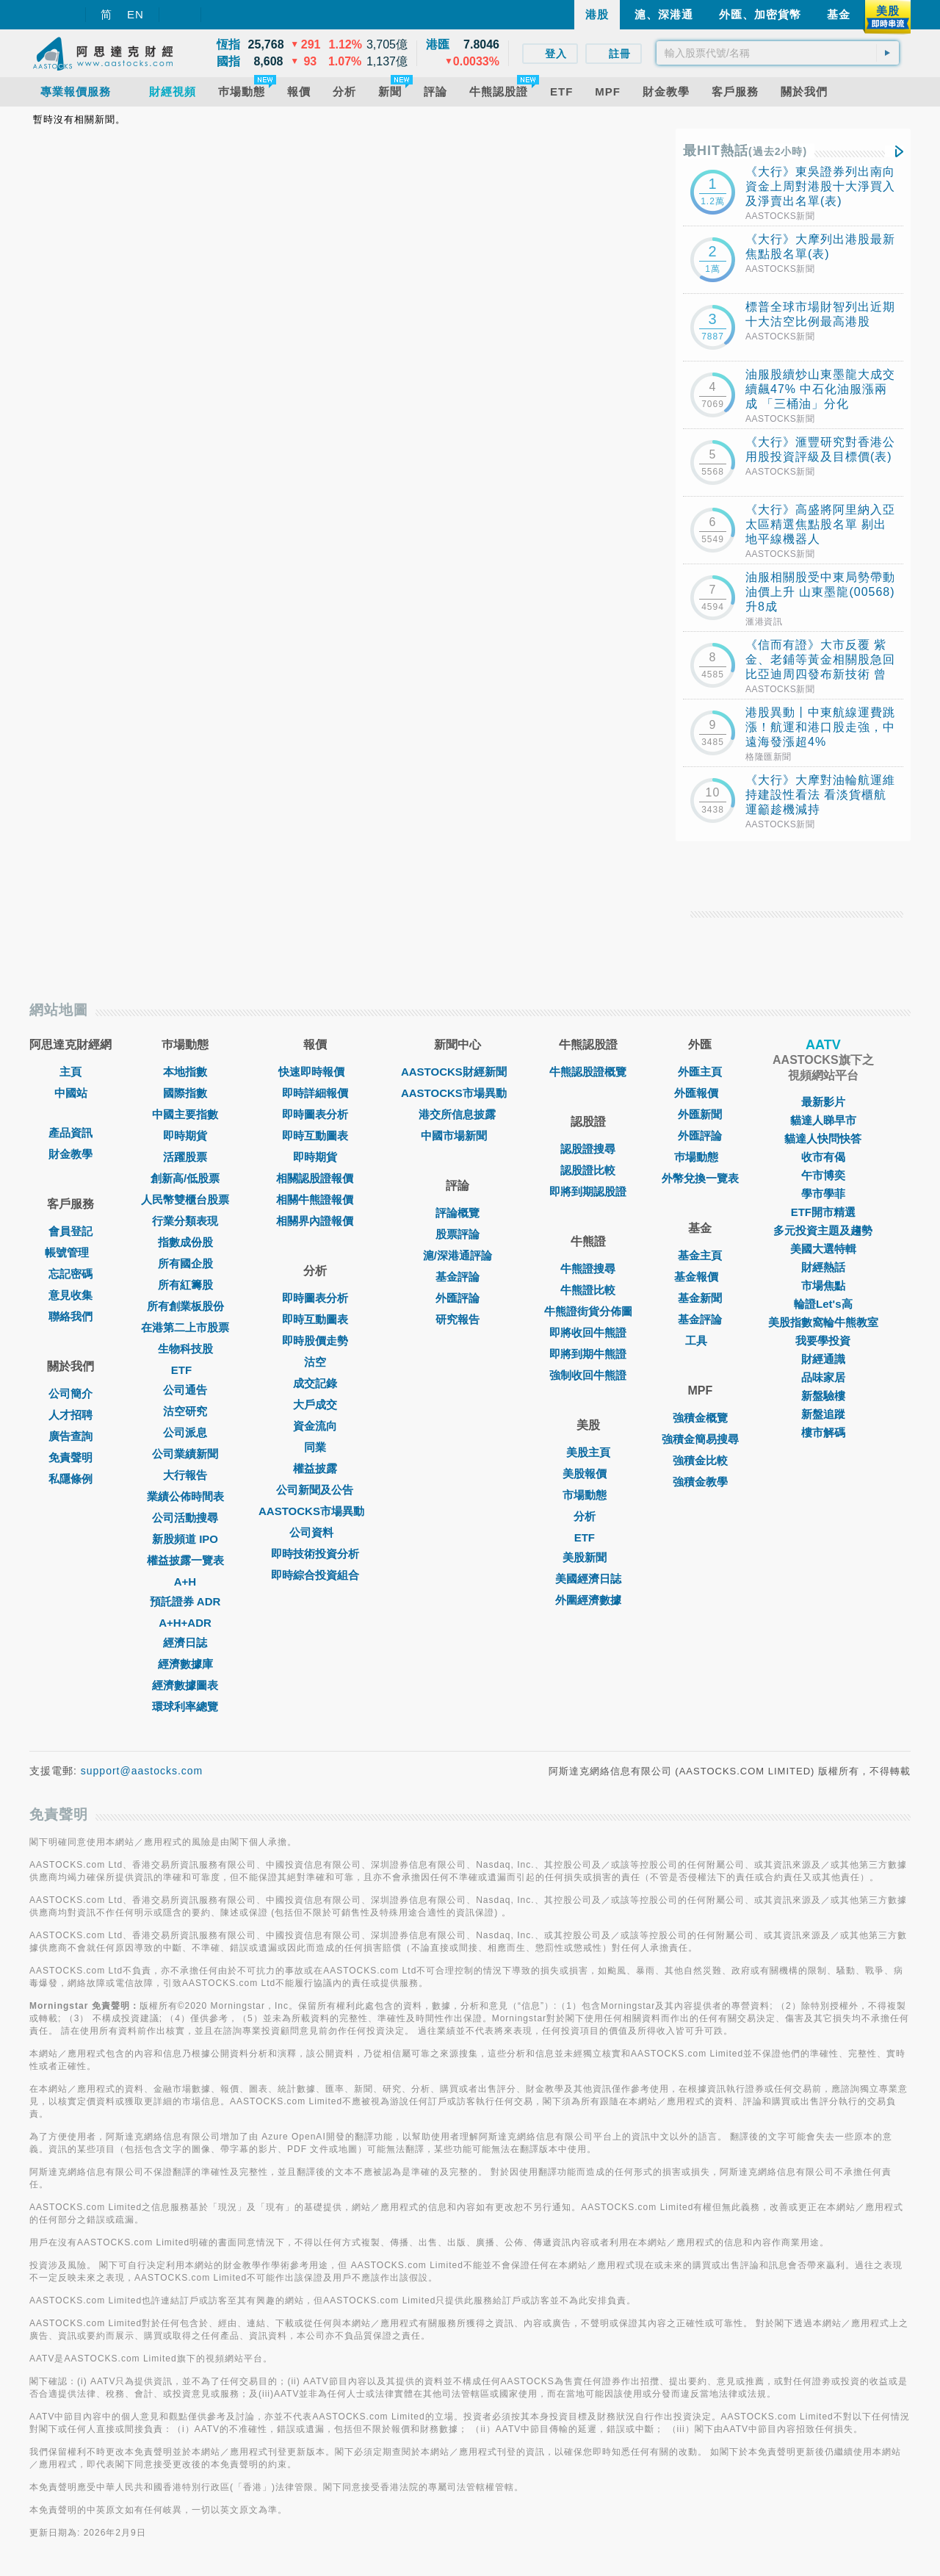 The width and height of the screenshot is (940, 2576). I want to click on 巿場動態, so click(700, 1157).